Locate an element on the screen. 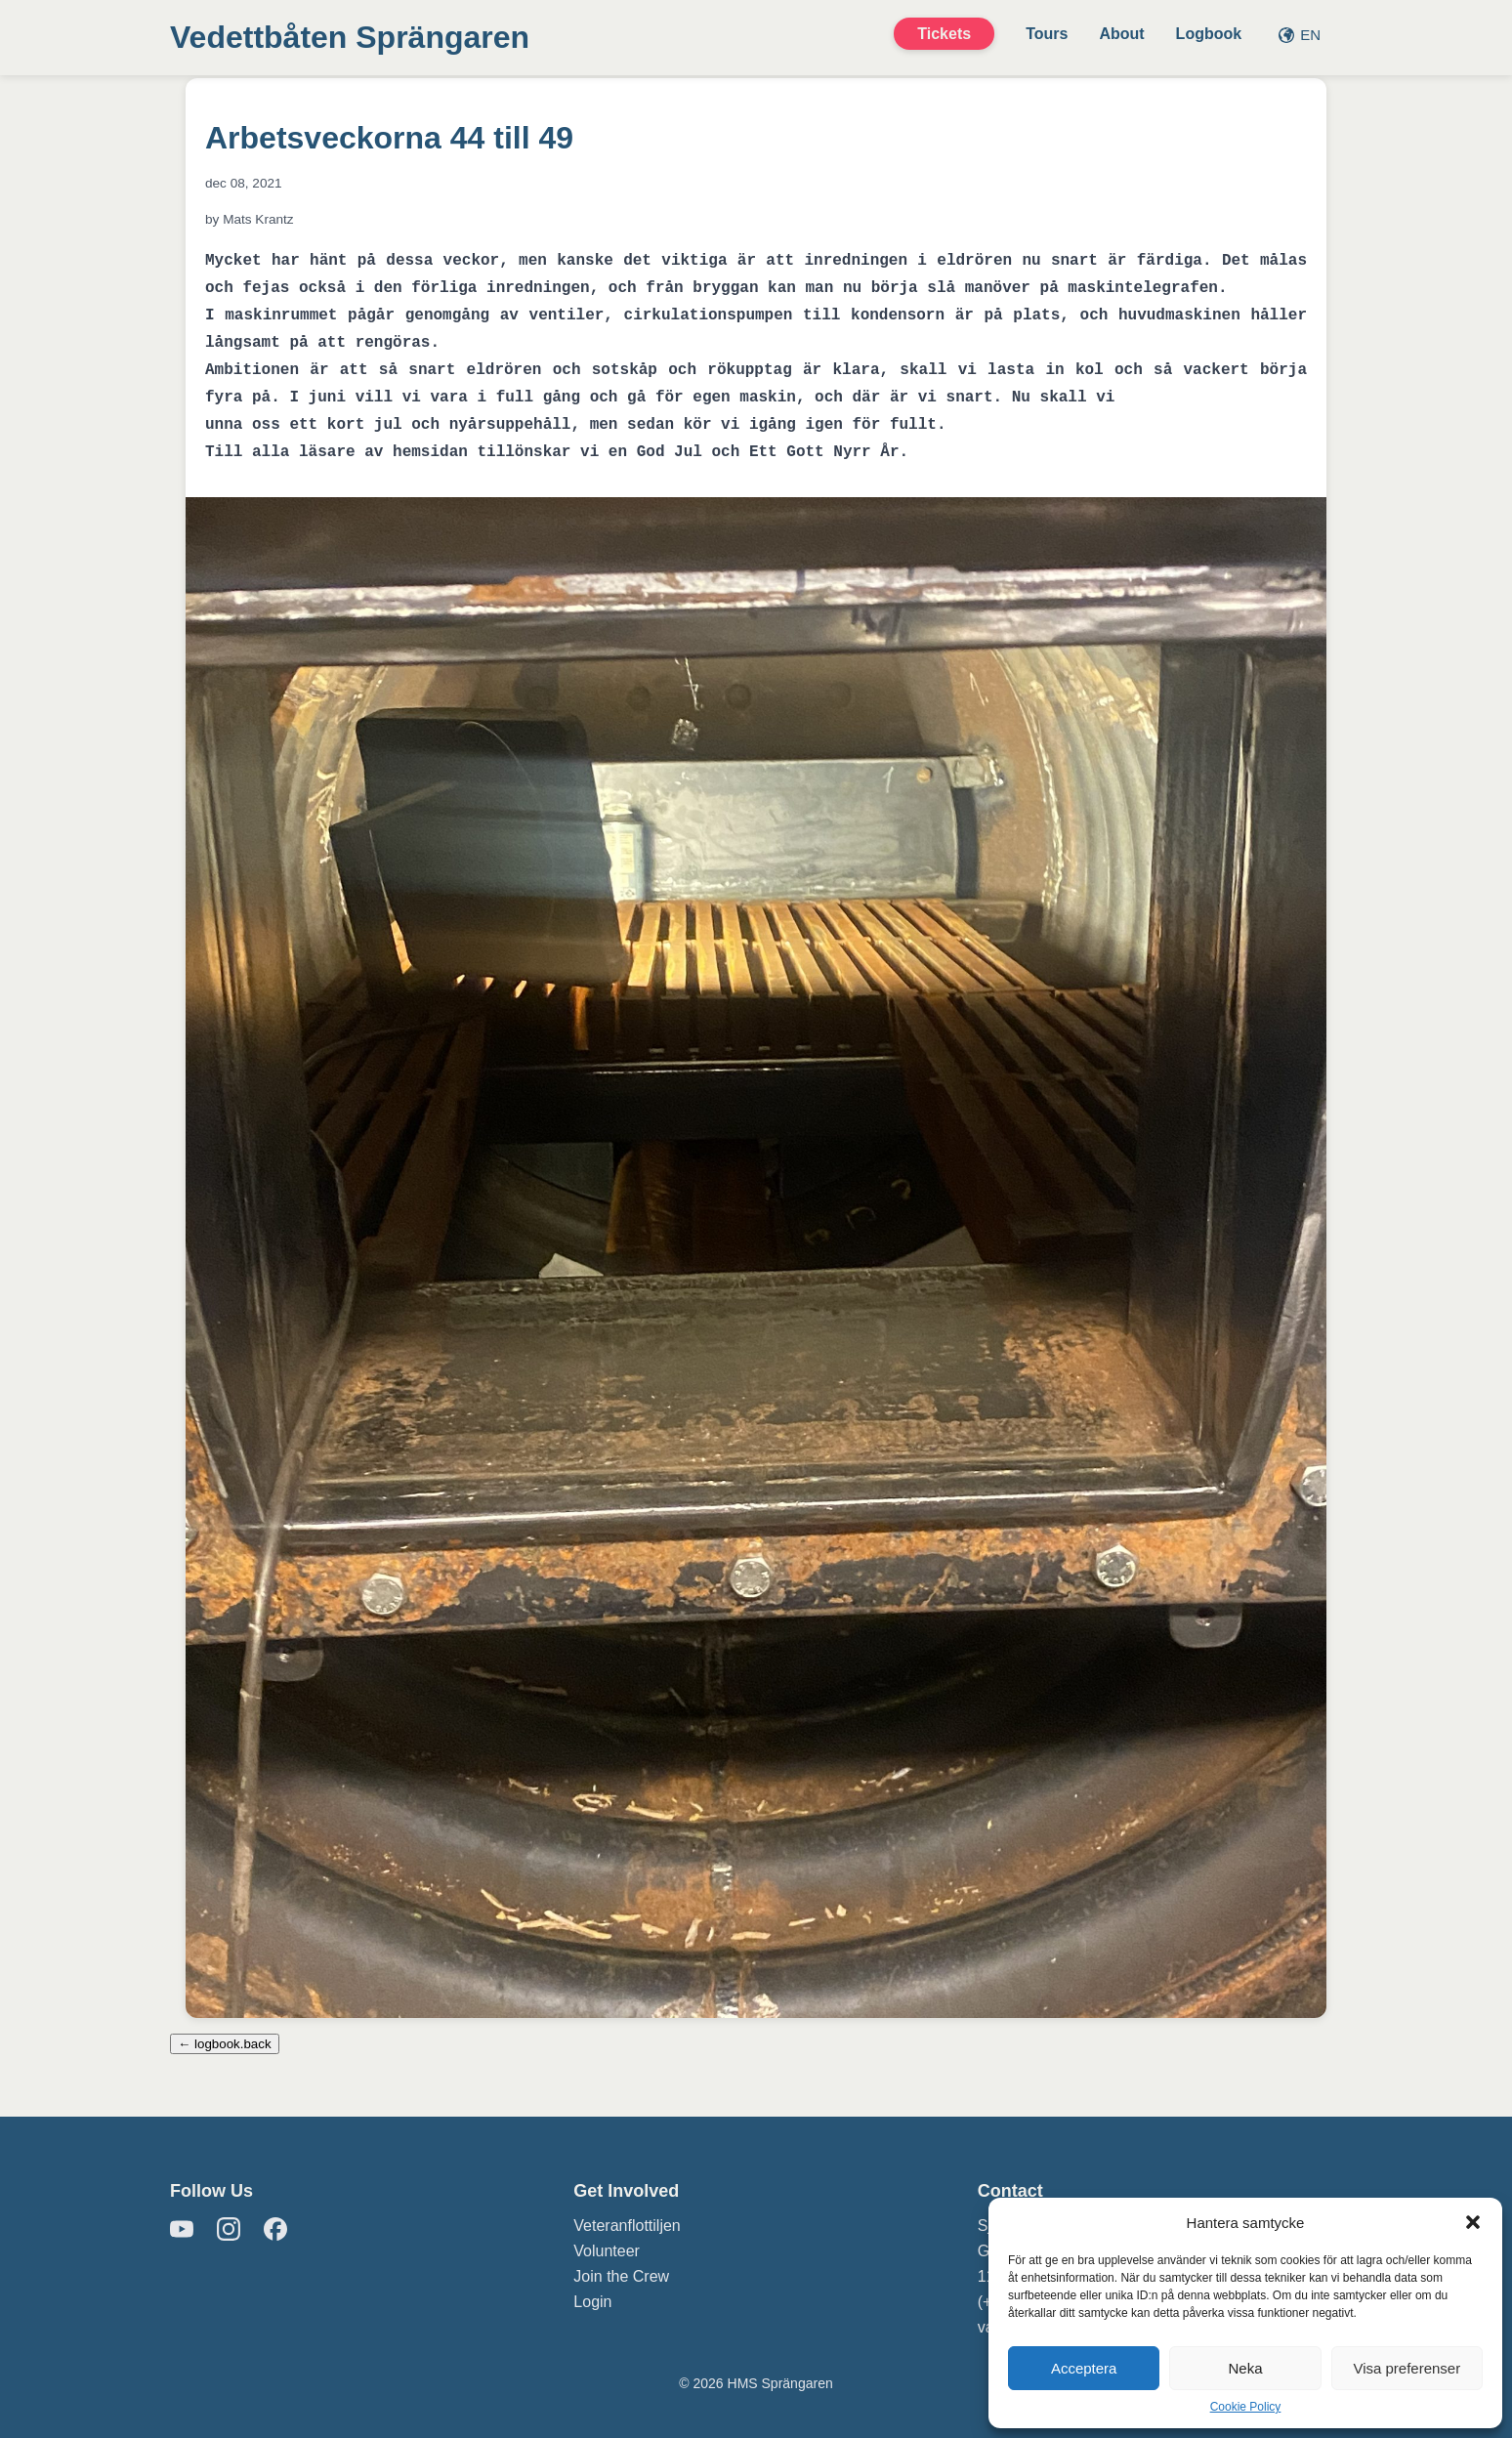  Logbook is located at coordinates (1209, 33).